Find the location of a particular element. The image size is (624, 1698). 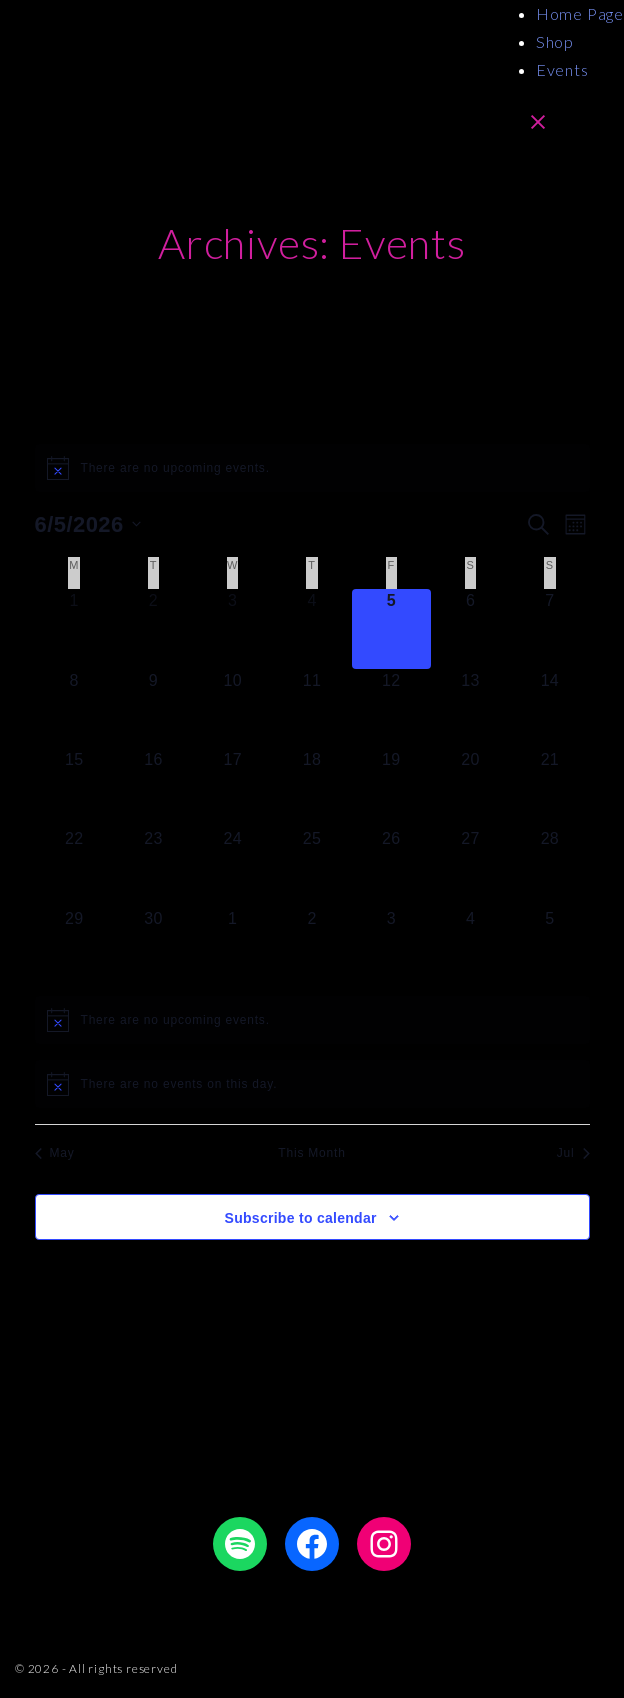

[June 25, 0 events] is located at coordinates (311, 866).